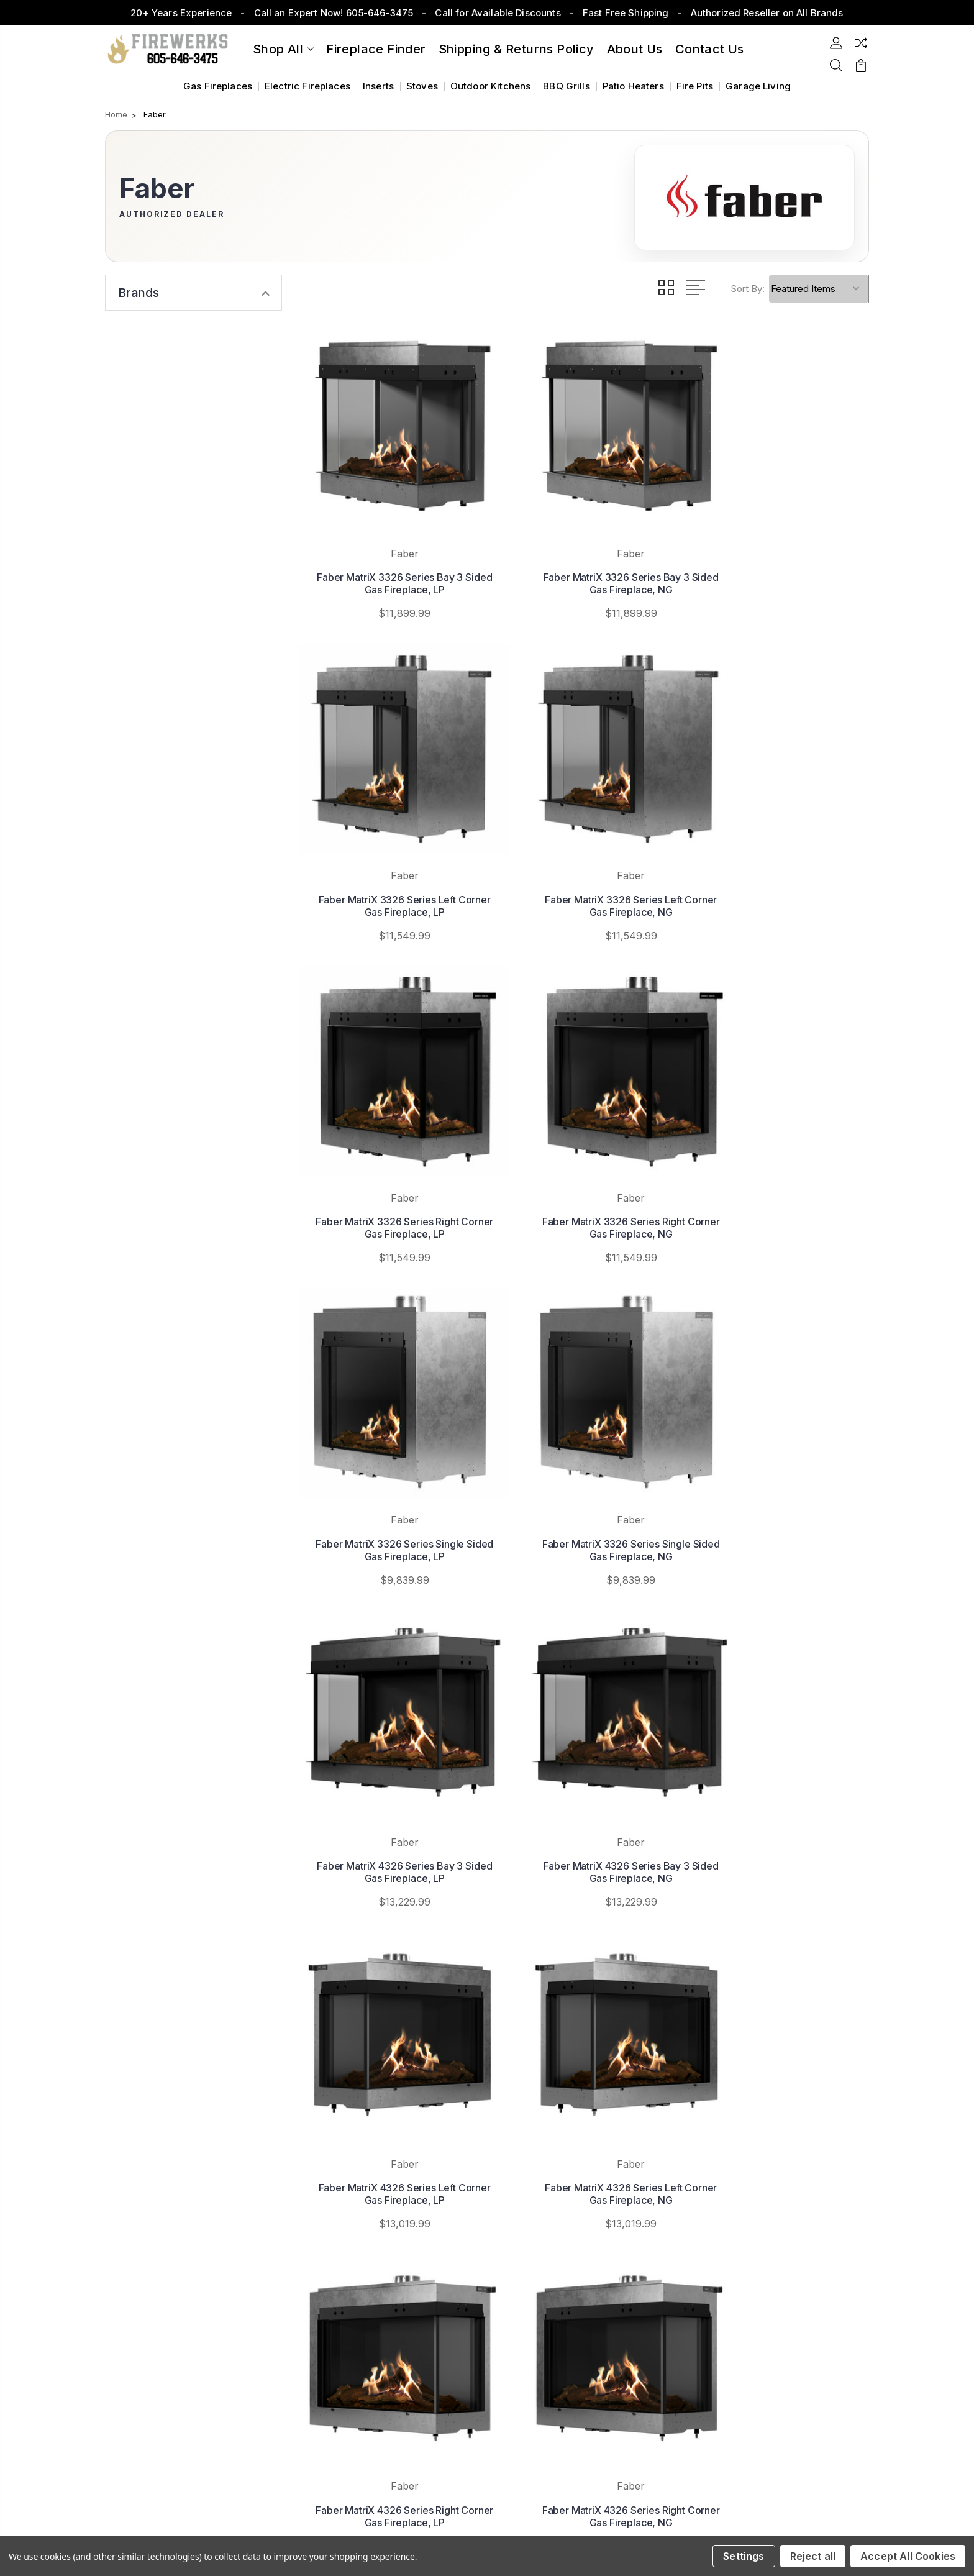 Image resolution: width=974 pixels, height=2576 pixels. I want to click on Faber MatriX 3326 Series Bay 3 Sided Gas Fireplace, NG, so click(585, 551).